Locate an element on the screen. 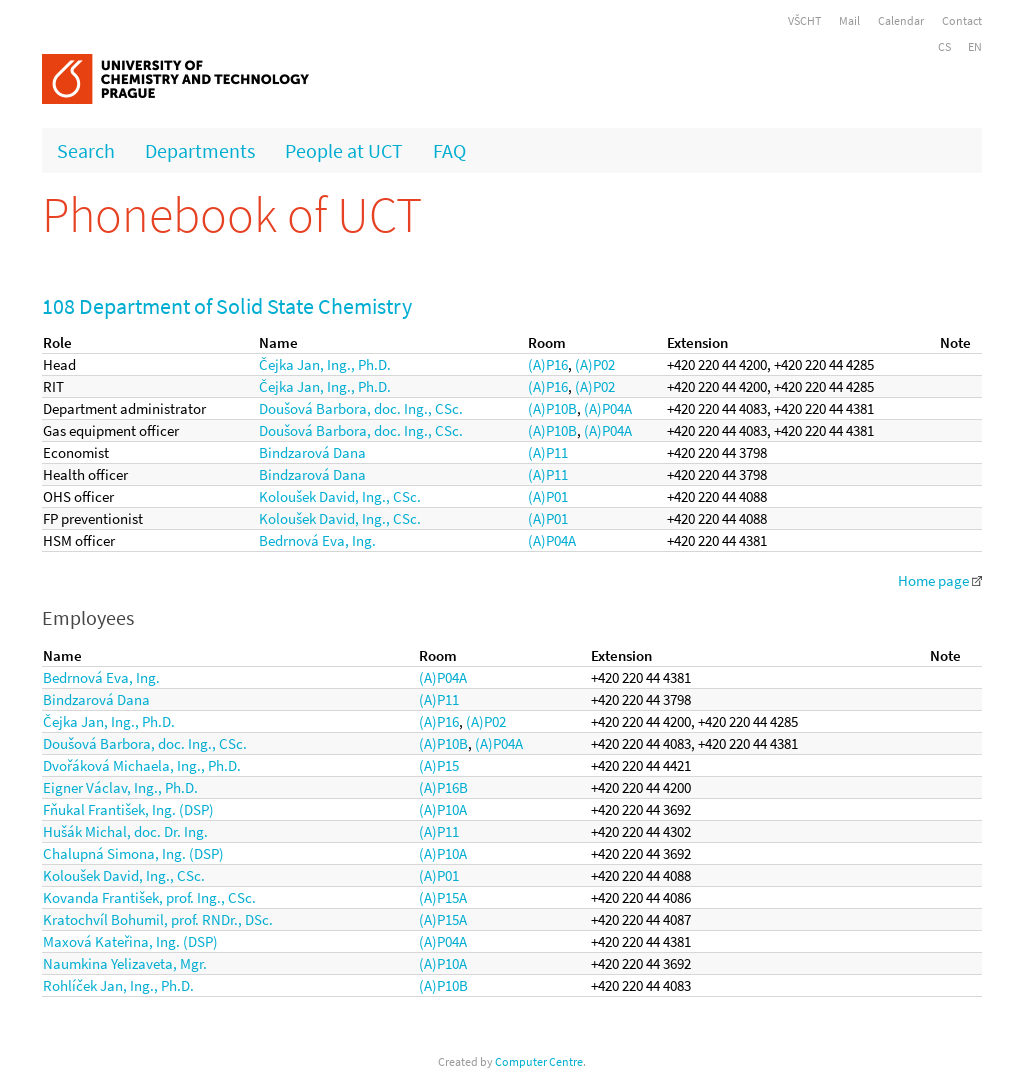 The image size is (1024, 1074). Computer Centre is located at coordinates (539, 1061).